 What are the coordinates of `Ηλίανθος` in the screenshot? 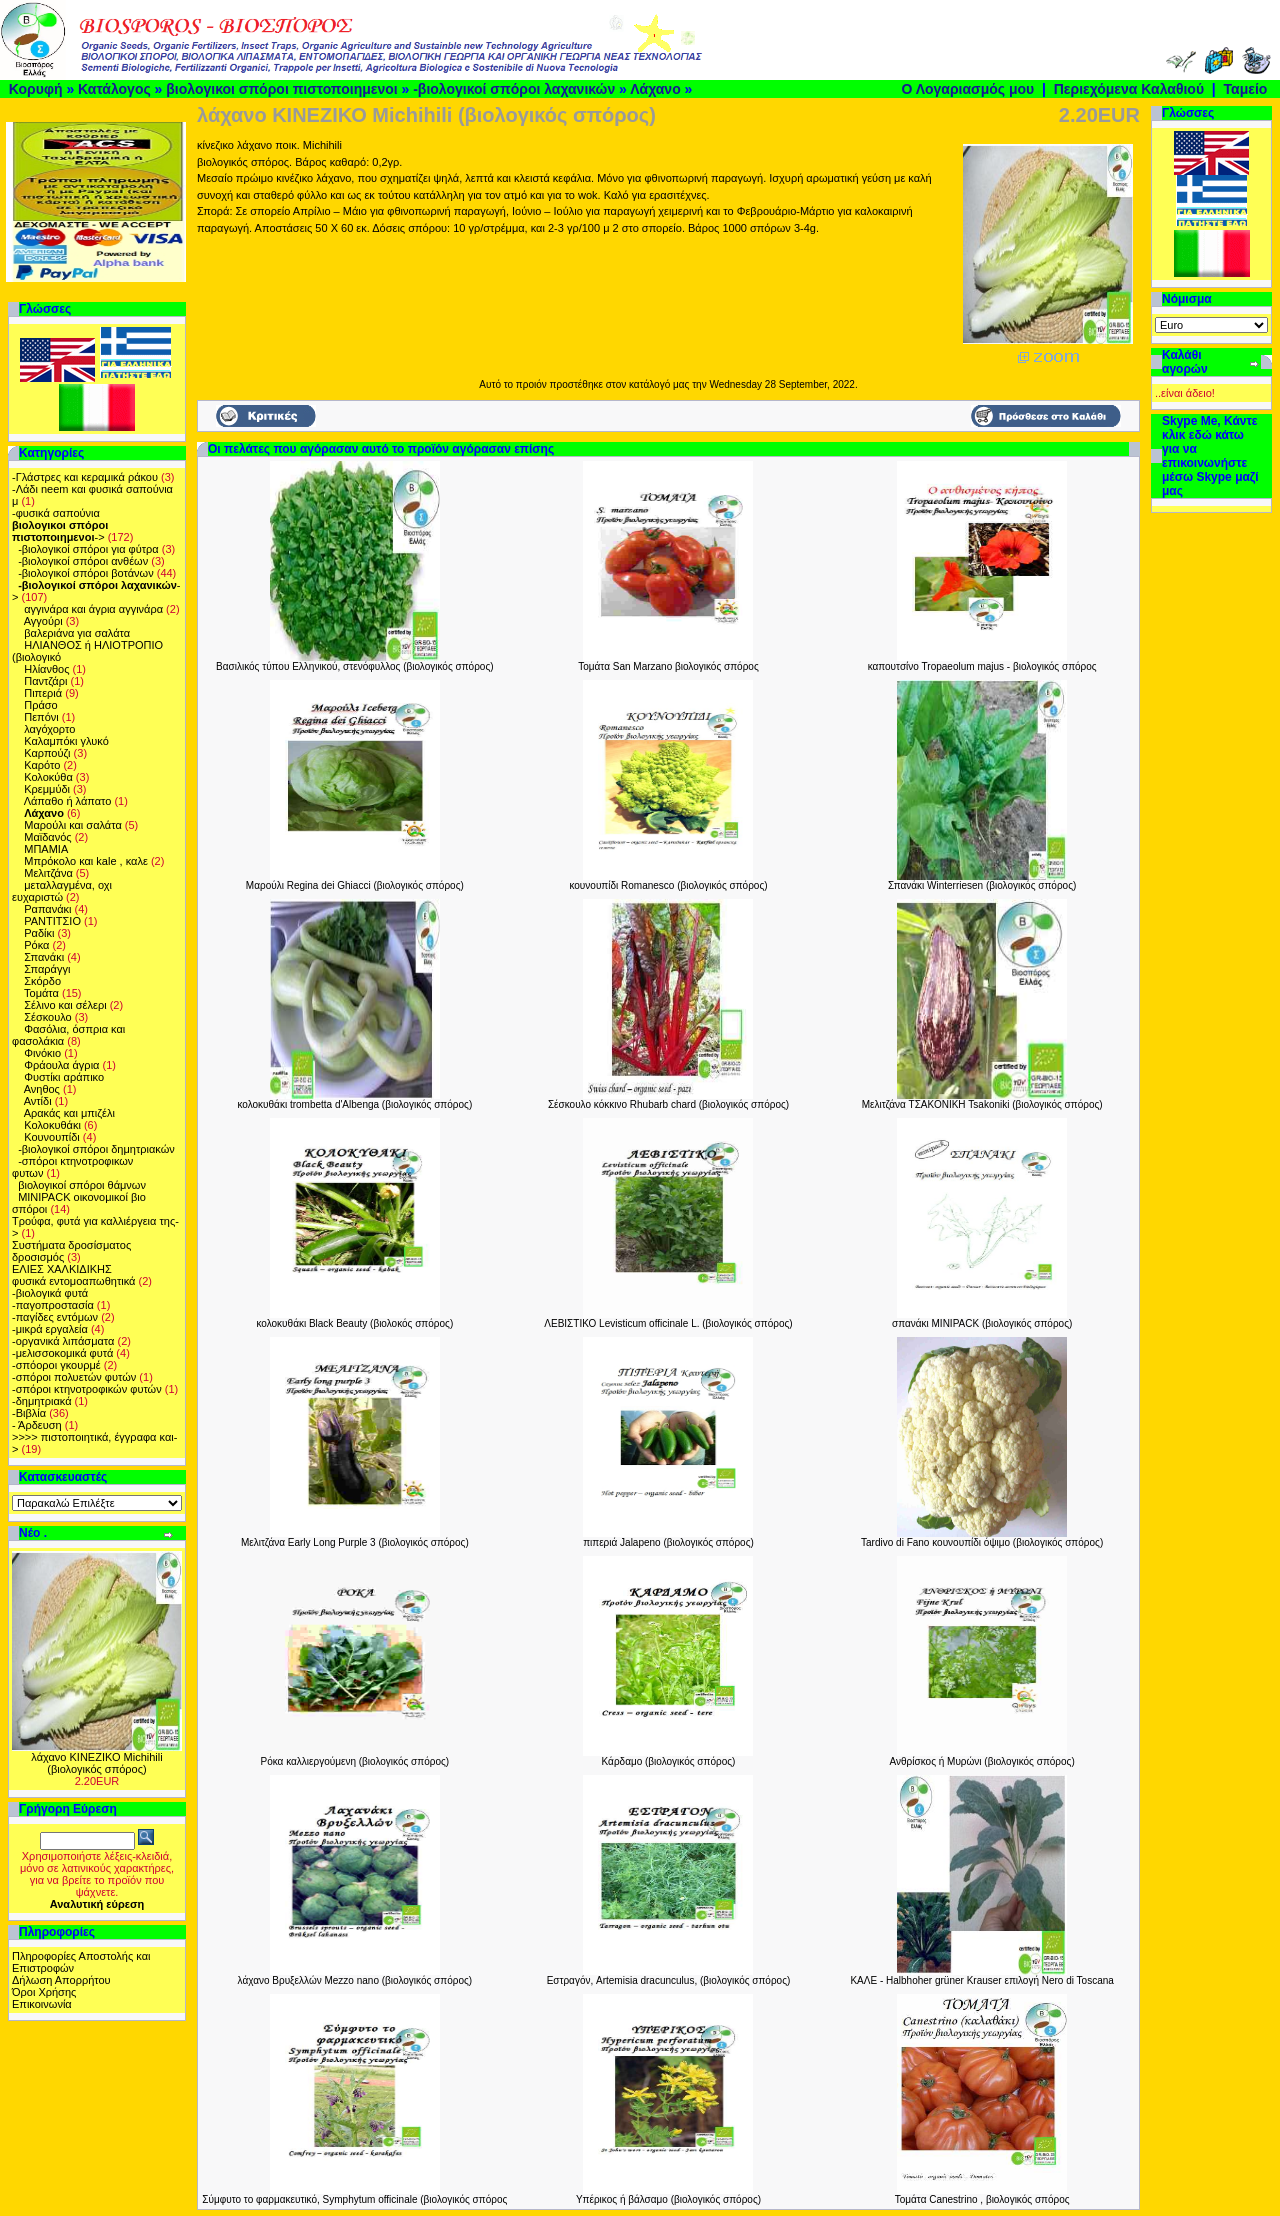 It's located at (46, 669).